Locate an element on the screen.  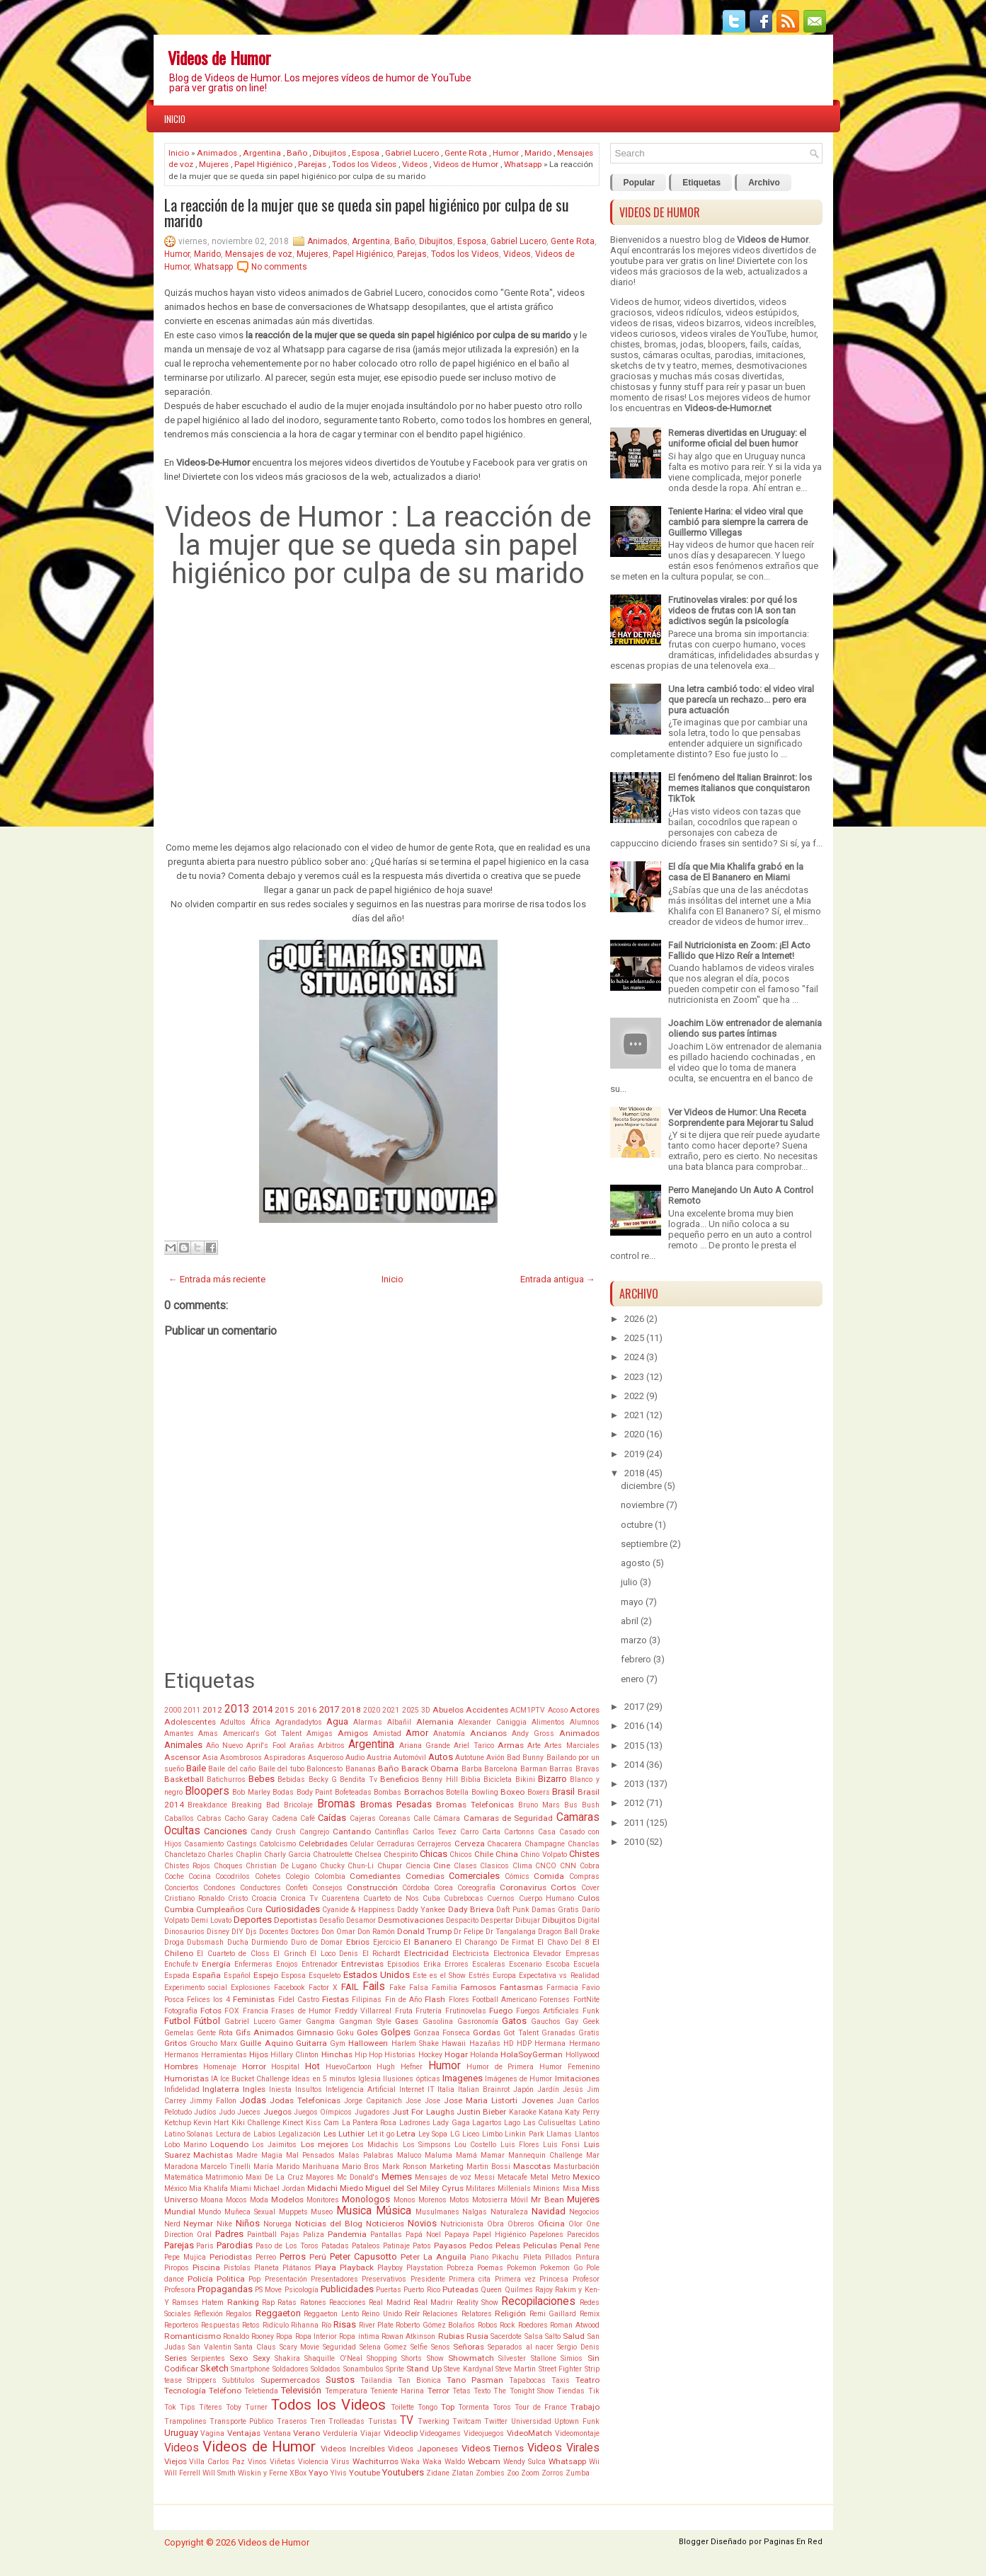
Body Paint is located at coordinates (314, 1792).